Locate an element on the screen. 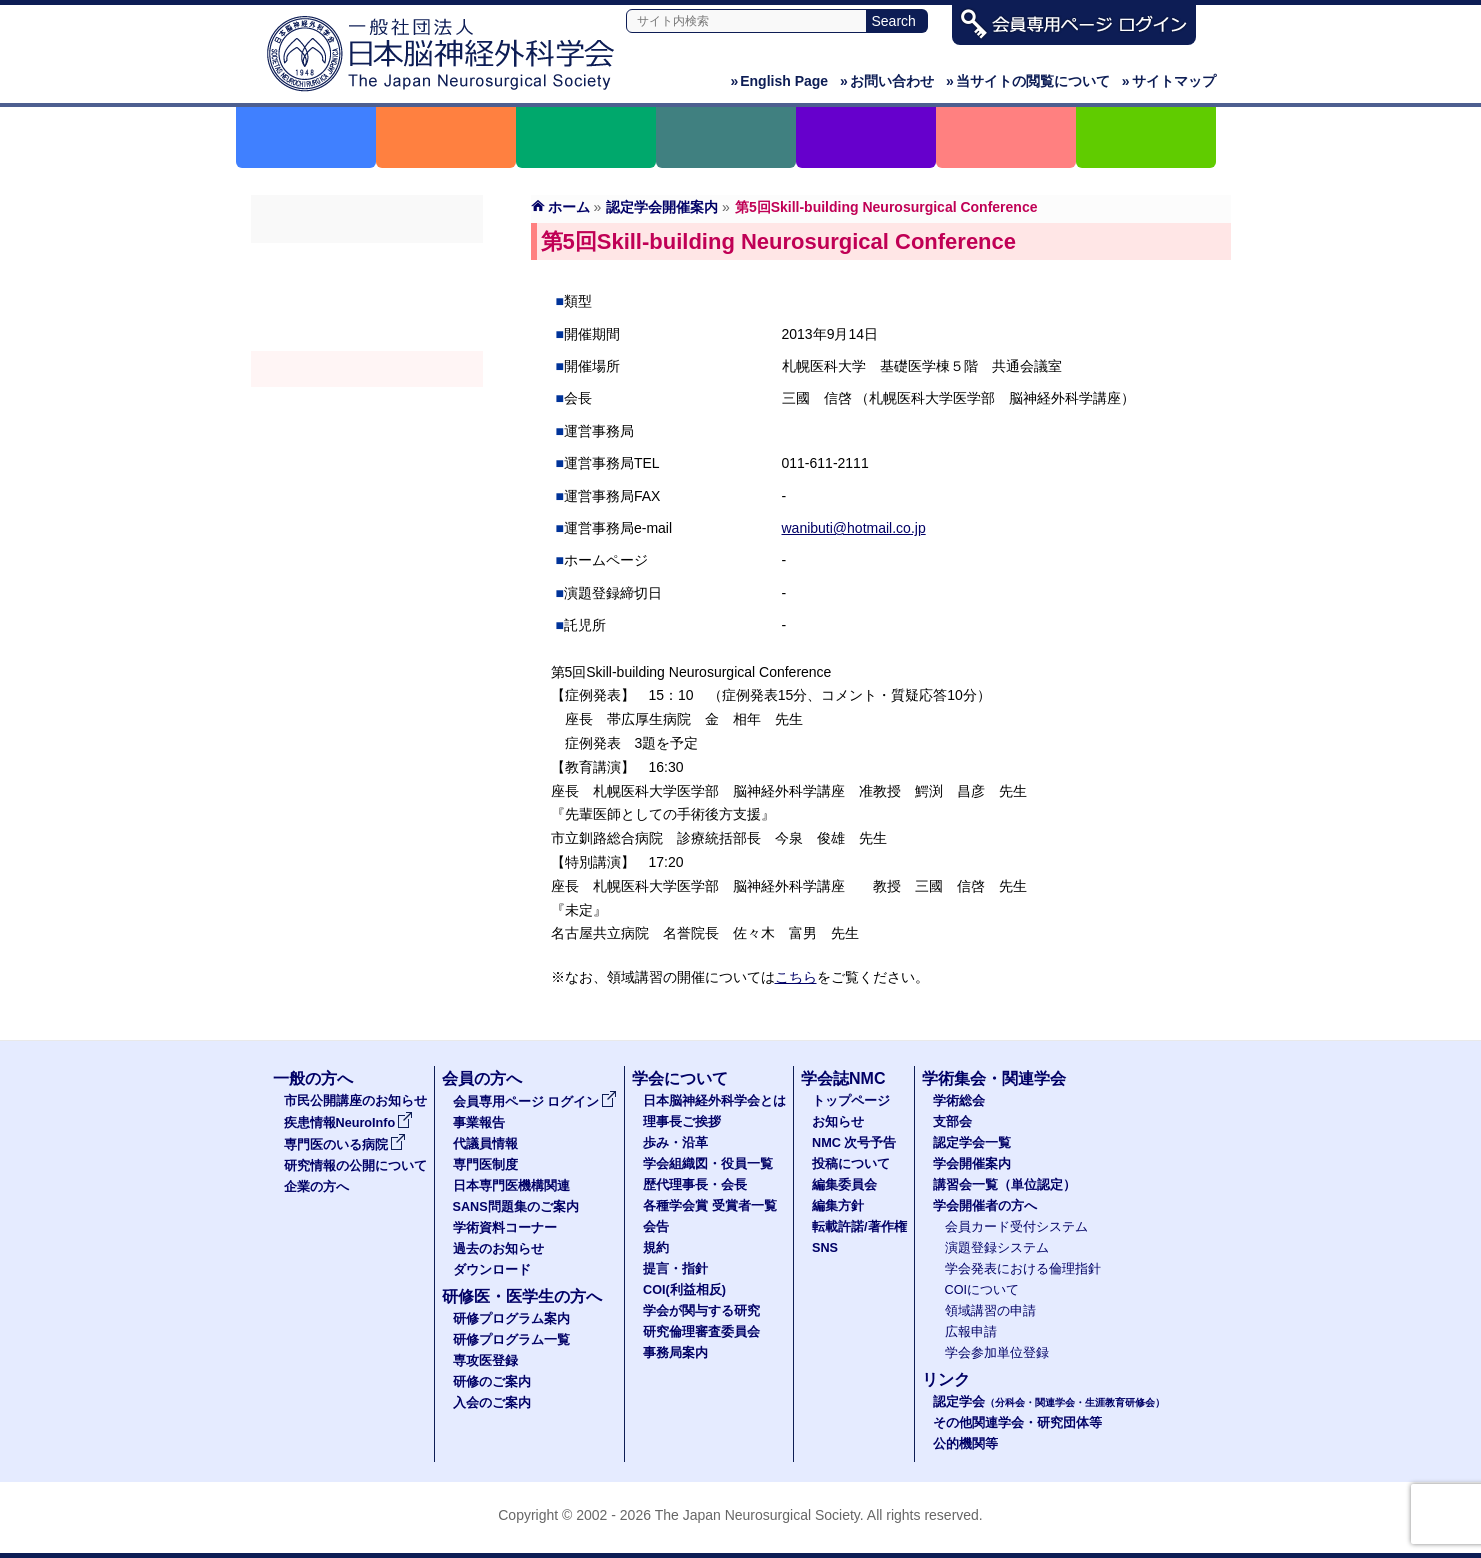 This screenshot has width=1481, height=1558. 広報申請 is located at coordinates (971, 1332).